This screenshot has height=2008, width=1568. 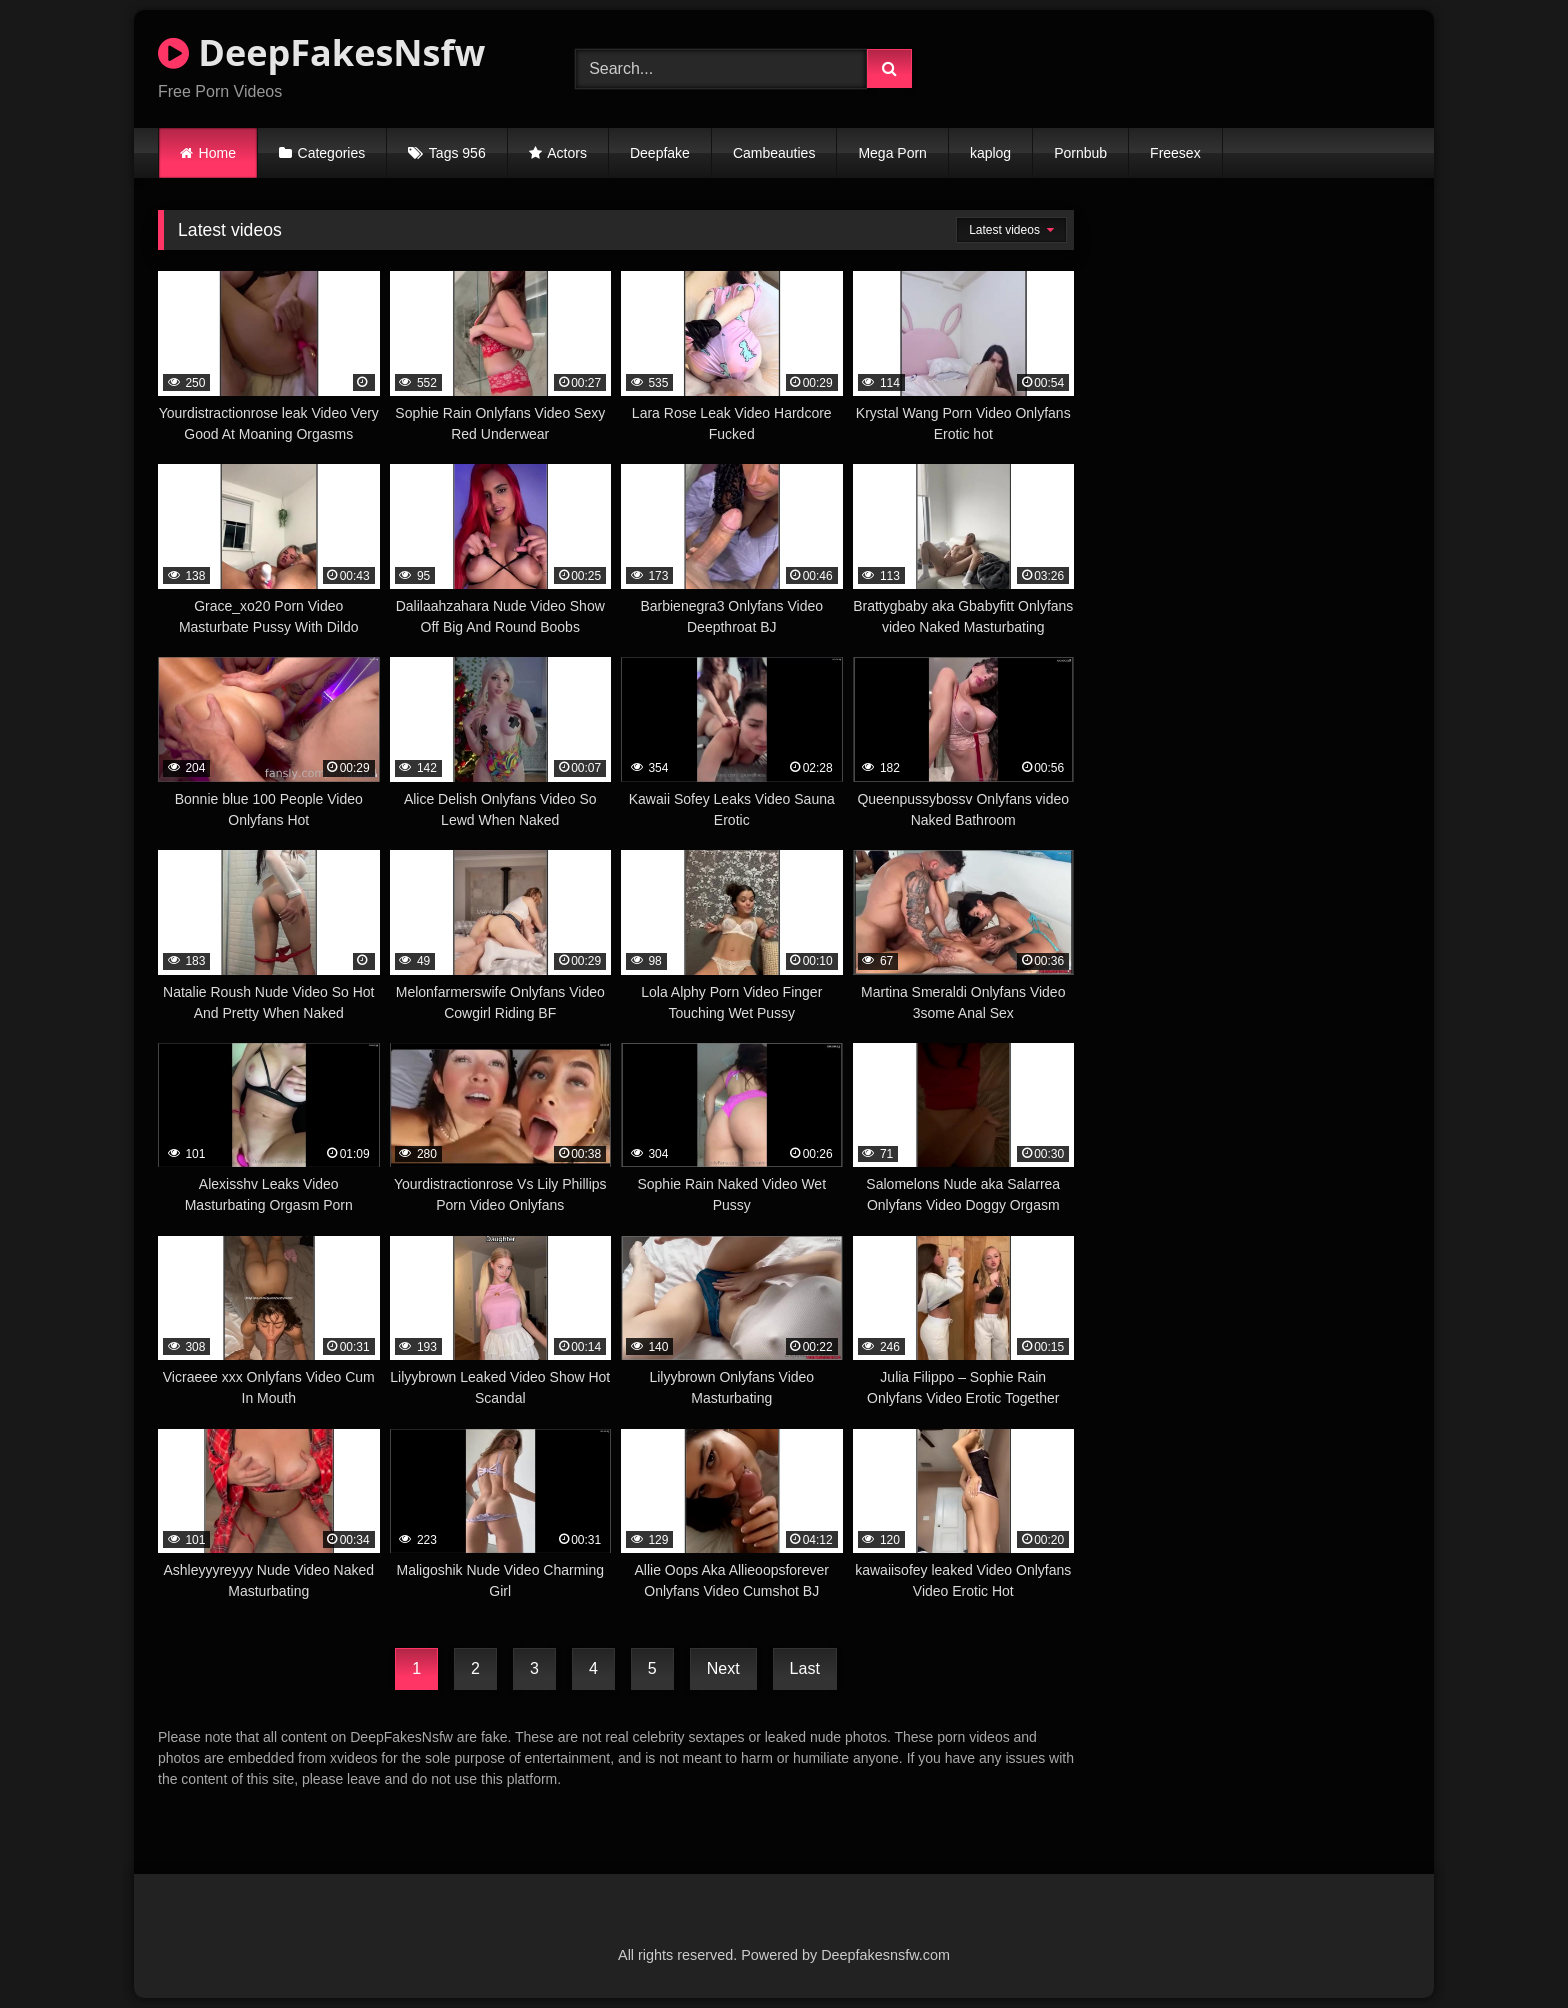 I want to click on Home, so click(x=217, y=153).